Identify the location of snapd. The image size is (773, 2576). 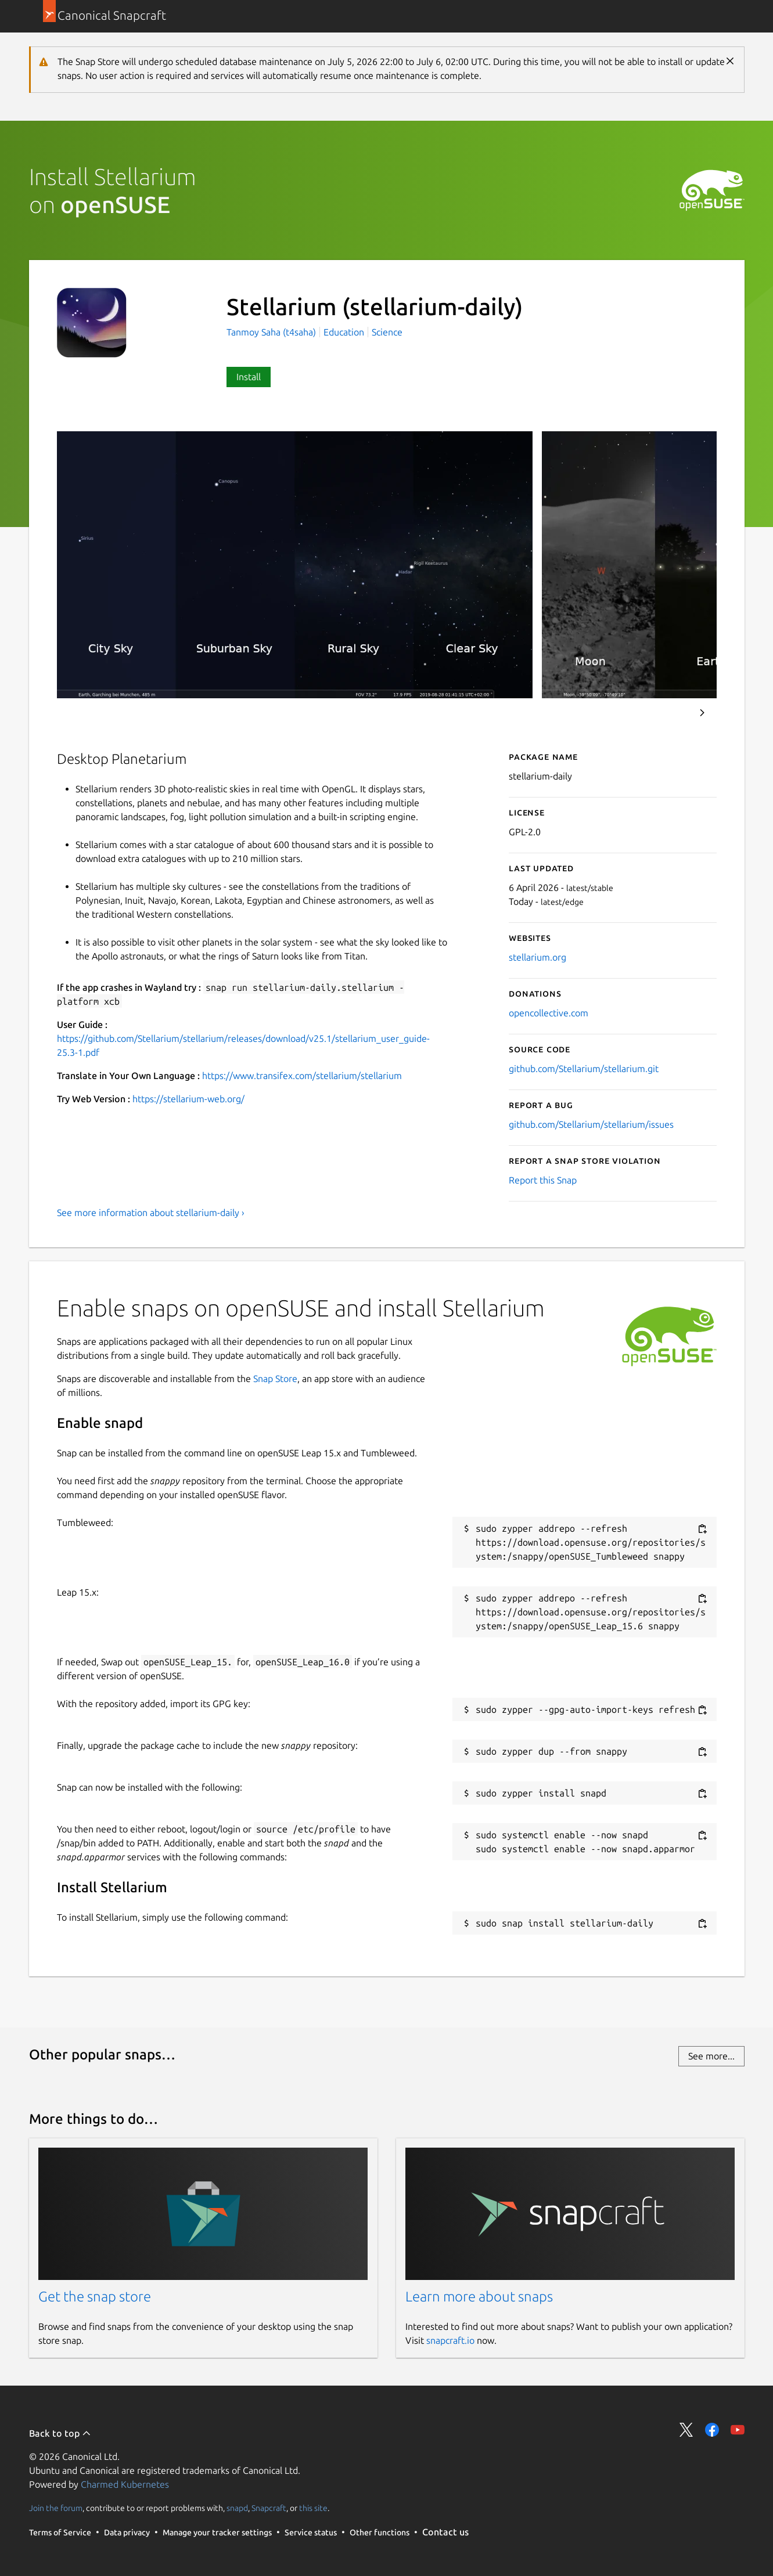
(237, 2508).